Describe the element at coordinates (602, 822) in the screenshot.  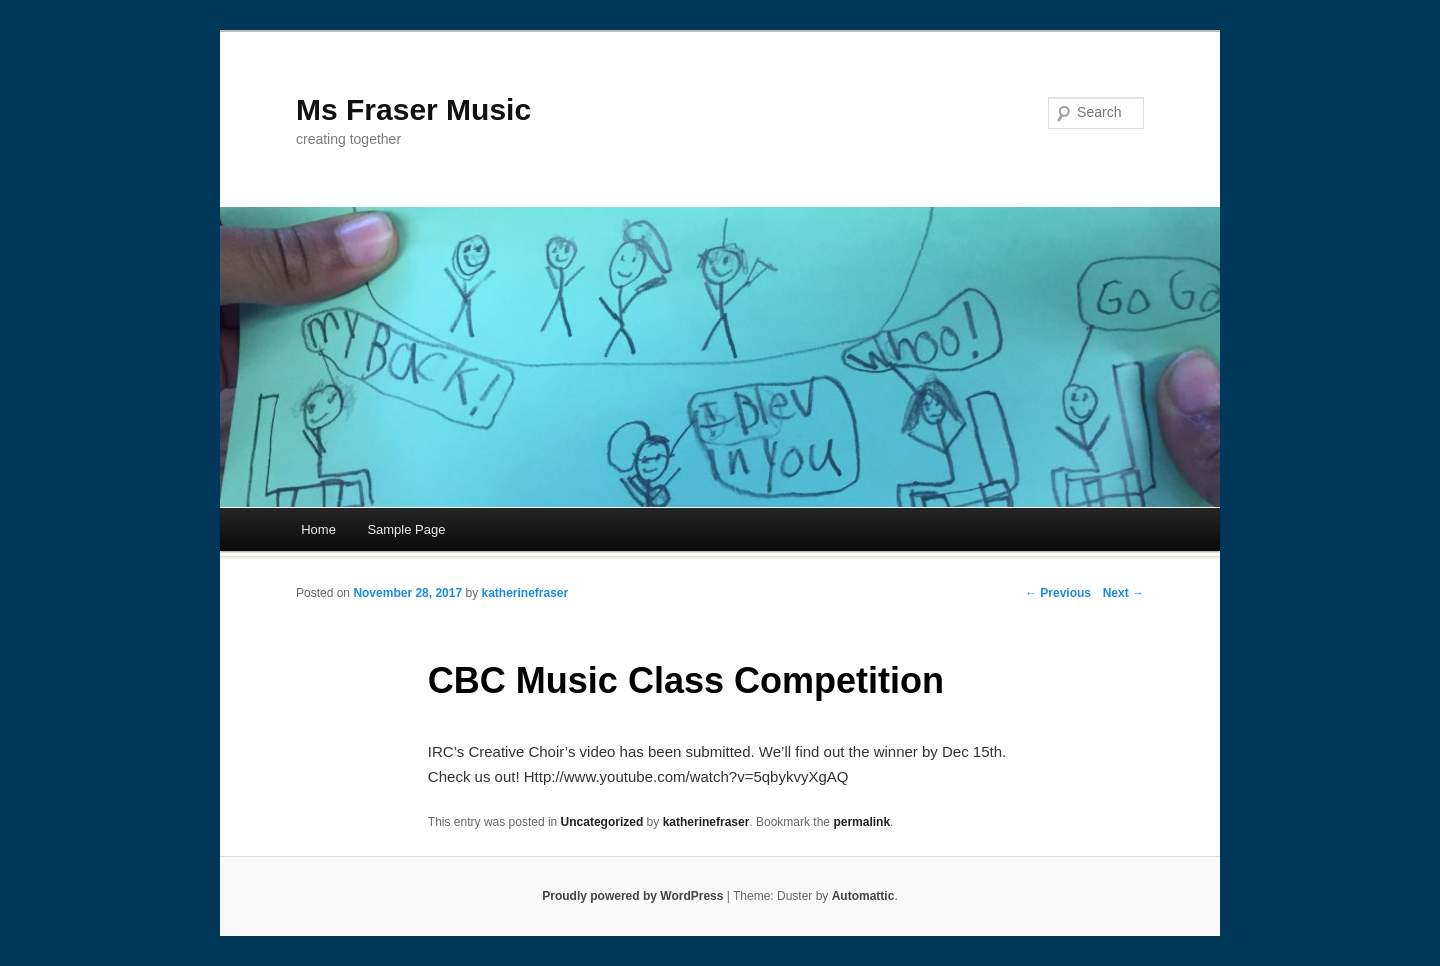
I see `Uncategorized` at that location.